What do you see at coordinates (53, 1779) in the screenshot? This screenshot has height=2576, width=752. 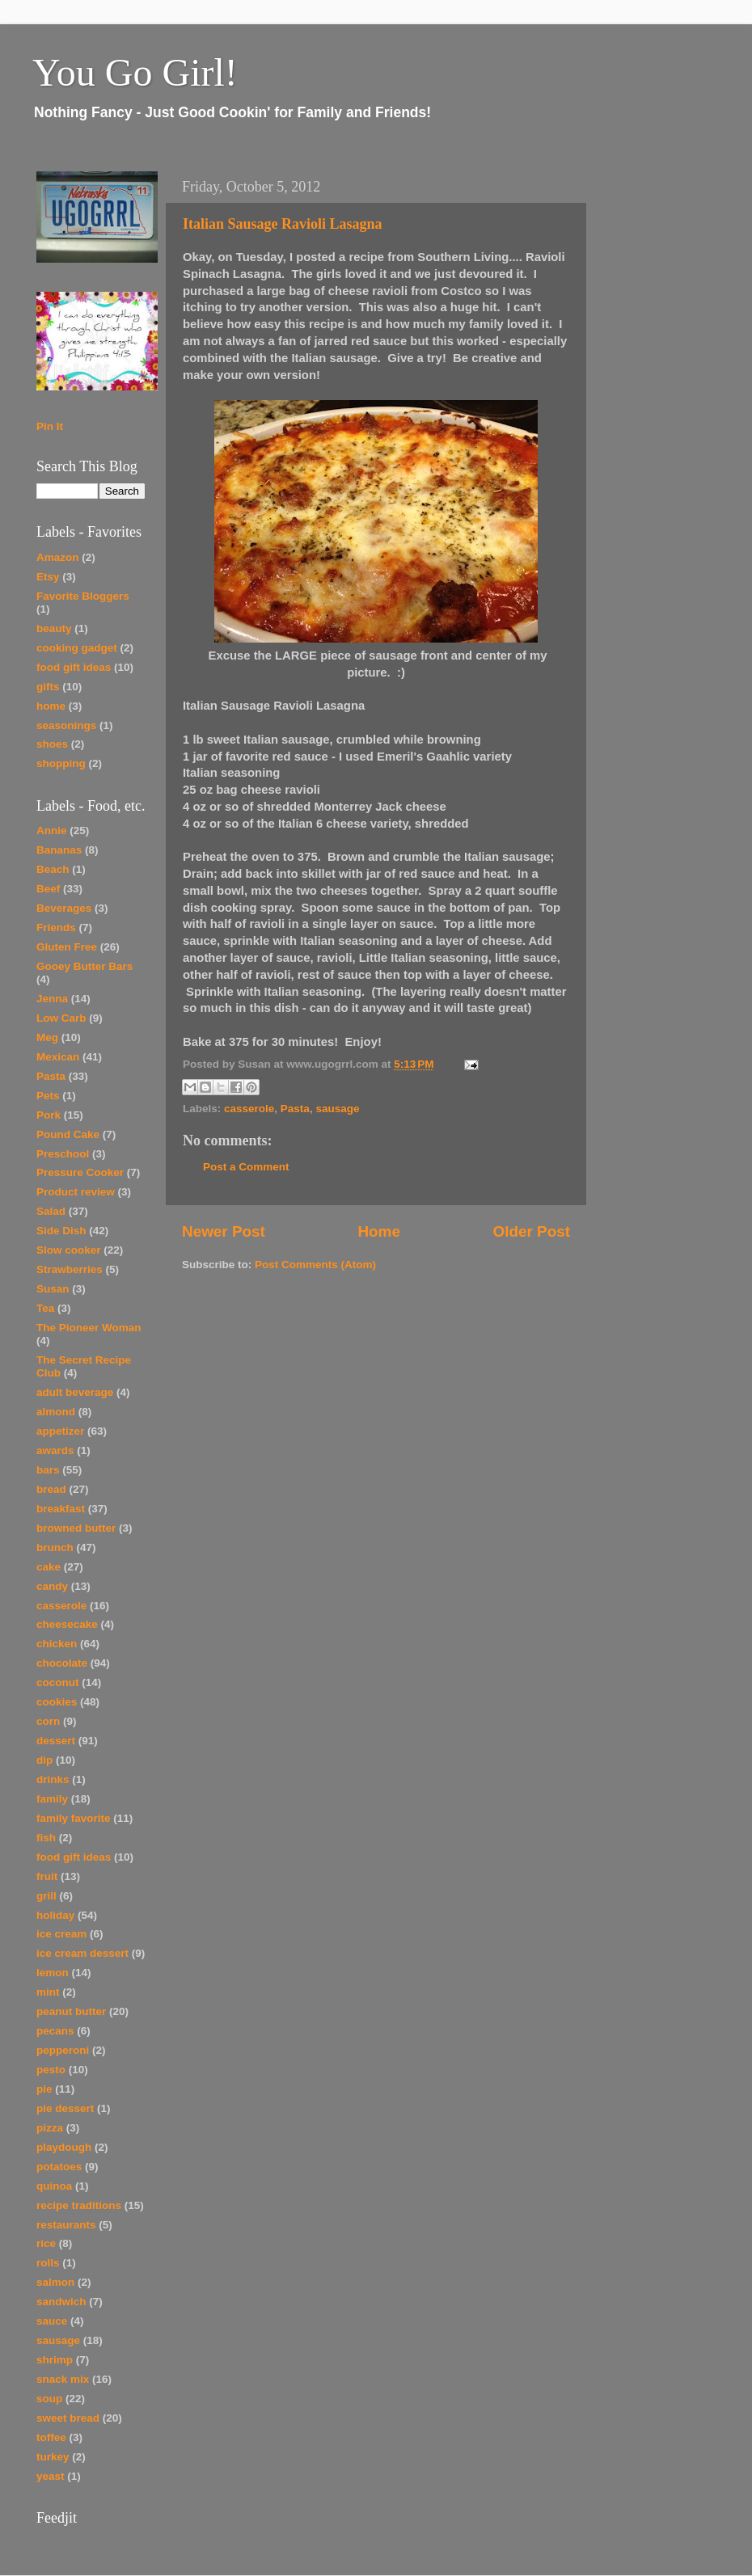 I see `drinks` at bounding box center [53, 1779].